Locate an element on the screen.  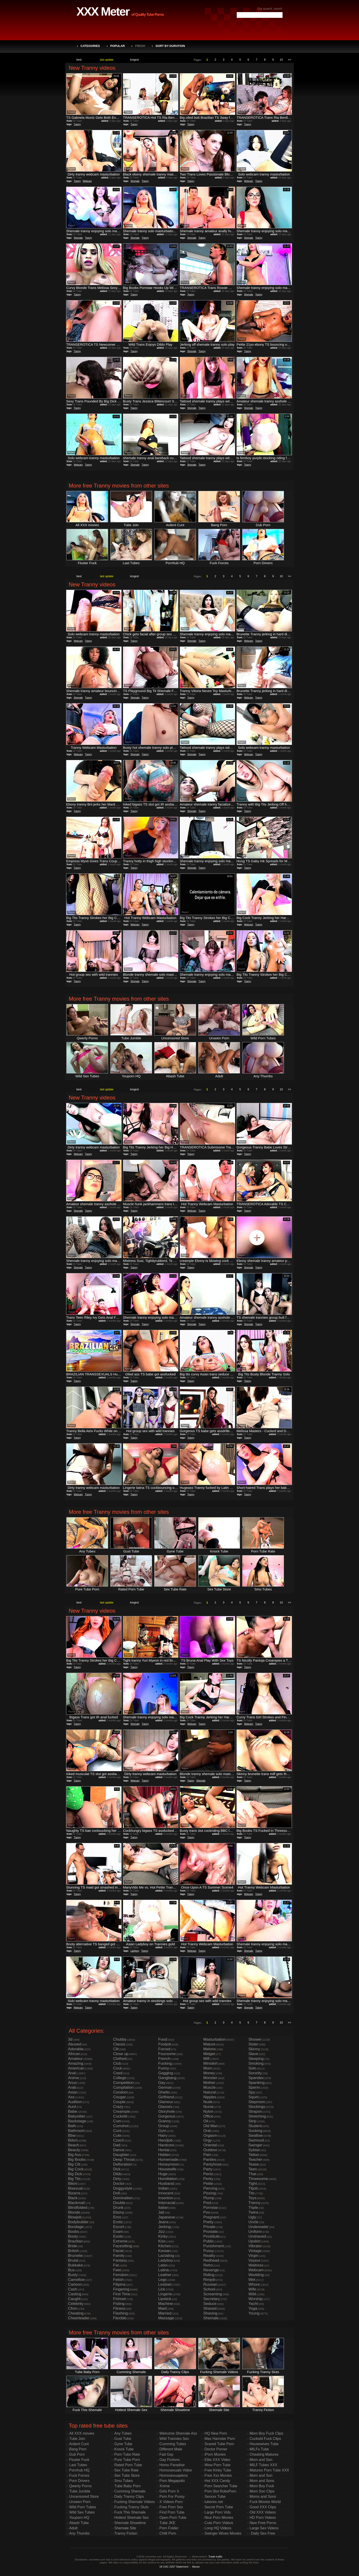
Spanking is located at coordinates (256, 2082).